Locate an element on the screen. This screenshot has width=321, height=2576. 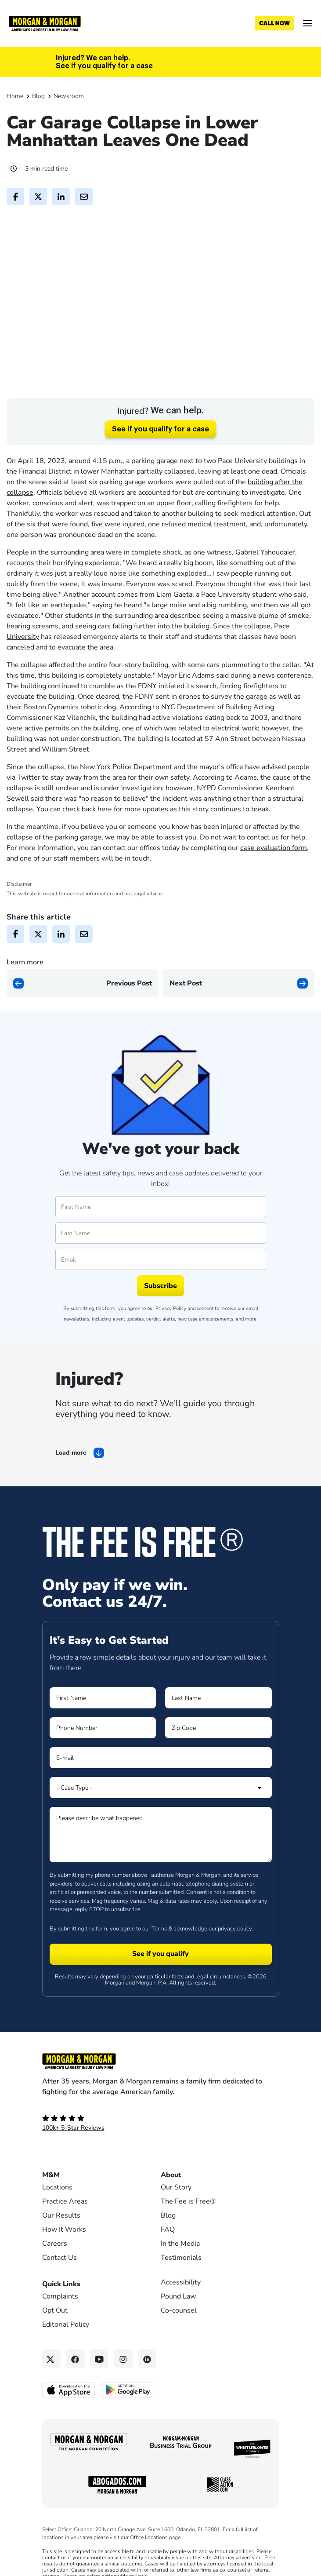
[Form 1 Please describe what happened] is located at coordinates (161, 1868).